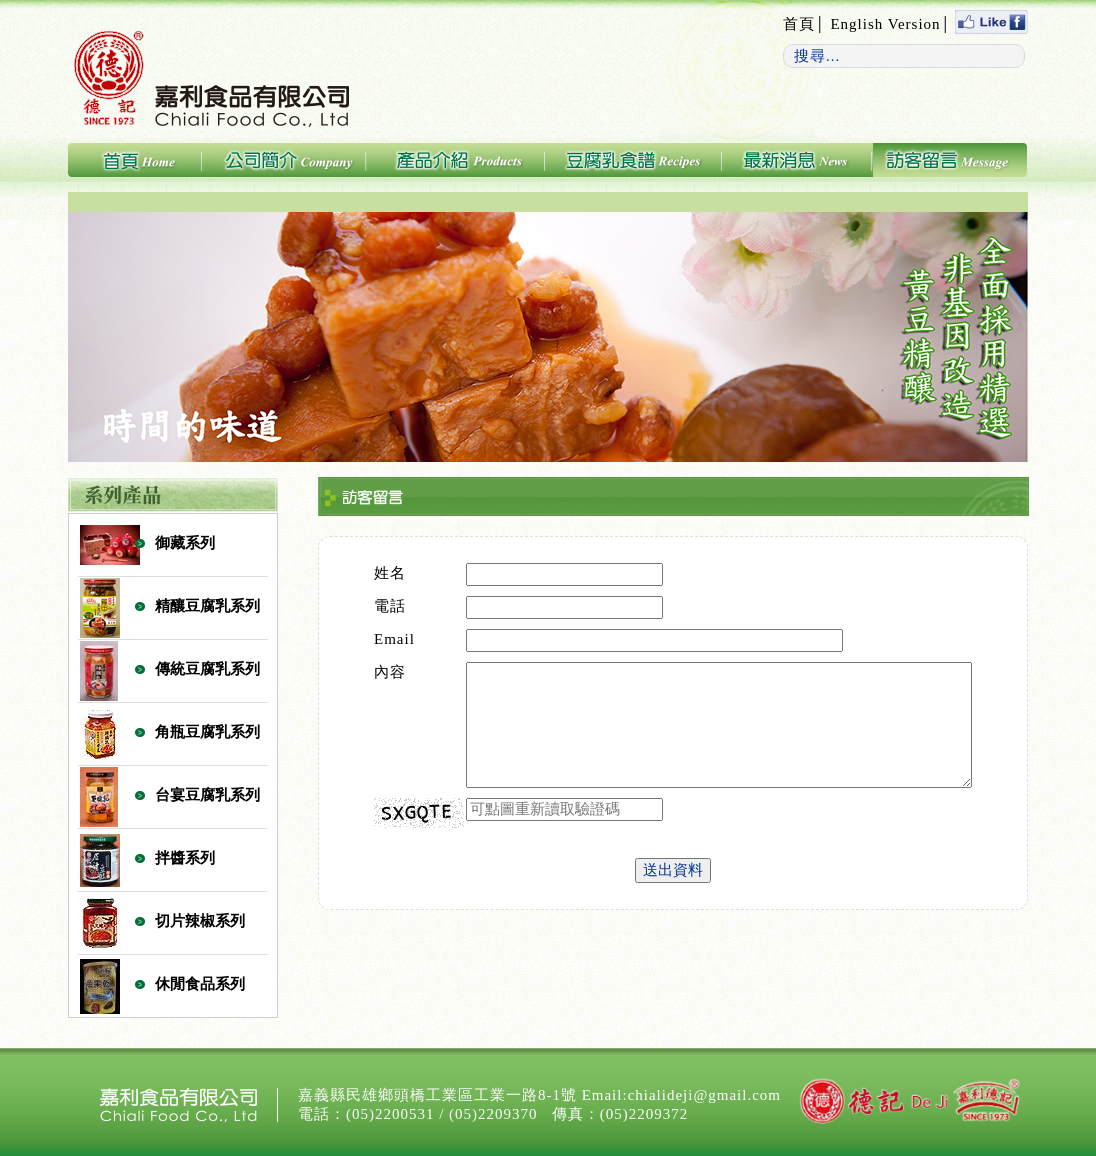 The width and height of the screenshot is (1096, 1156). Describe the element at coordinates (200, 984) in the screenshot. I see `休閒食品系列` at that location.